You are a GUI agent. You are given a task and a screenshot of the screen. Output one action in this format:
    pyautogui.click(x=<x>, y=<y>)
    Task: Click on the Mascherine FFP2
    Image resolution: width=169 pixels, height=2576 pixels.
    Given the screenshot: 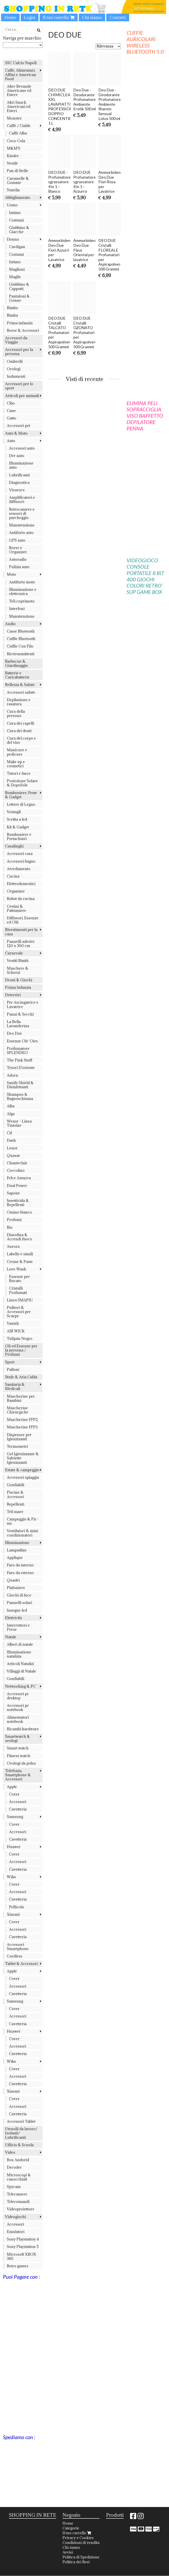 What is the action you would take?
    pyautogui.click(x=22, y=1419)
    